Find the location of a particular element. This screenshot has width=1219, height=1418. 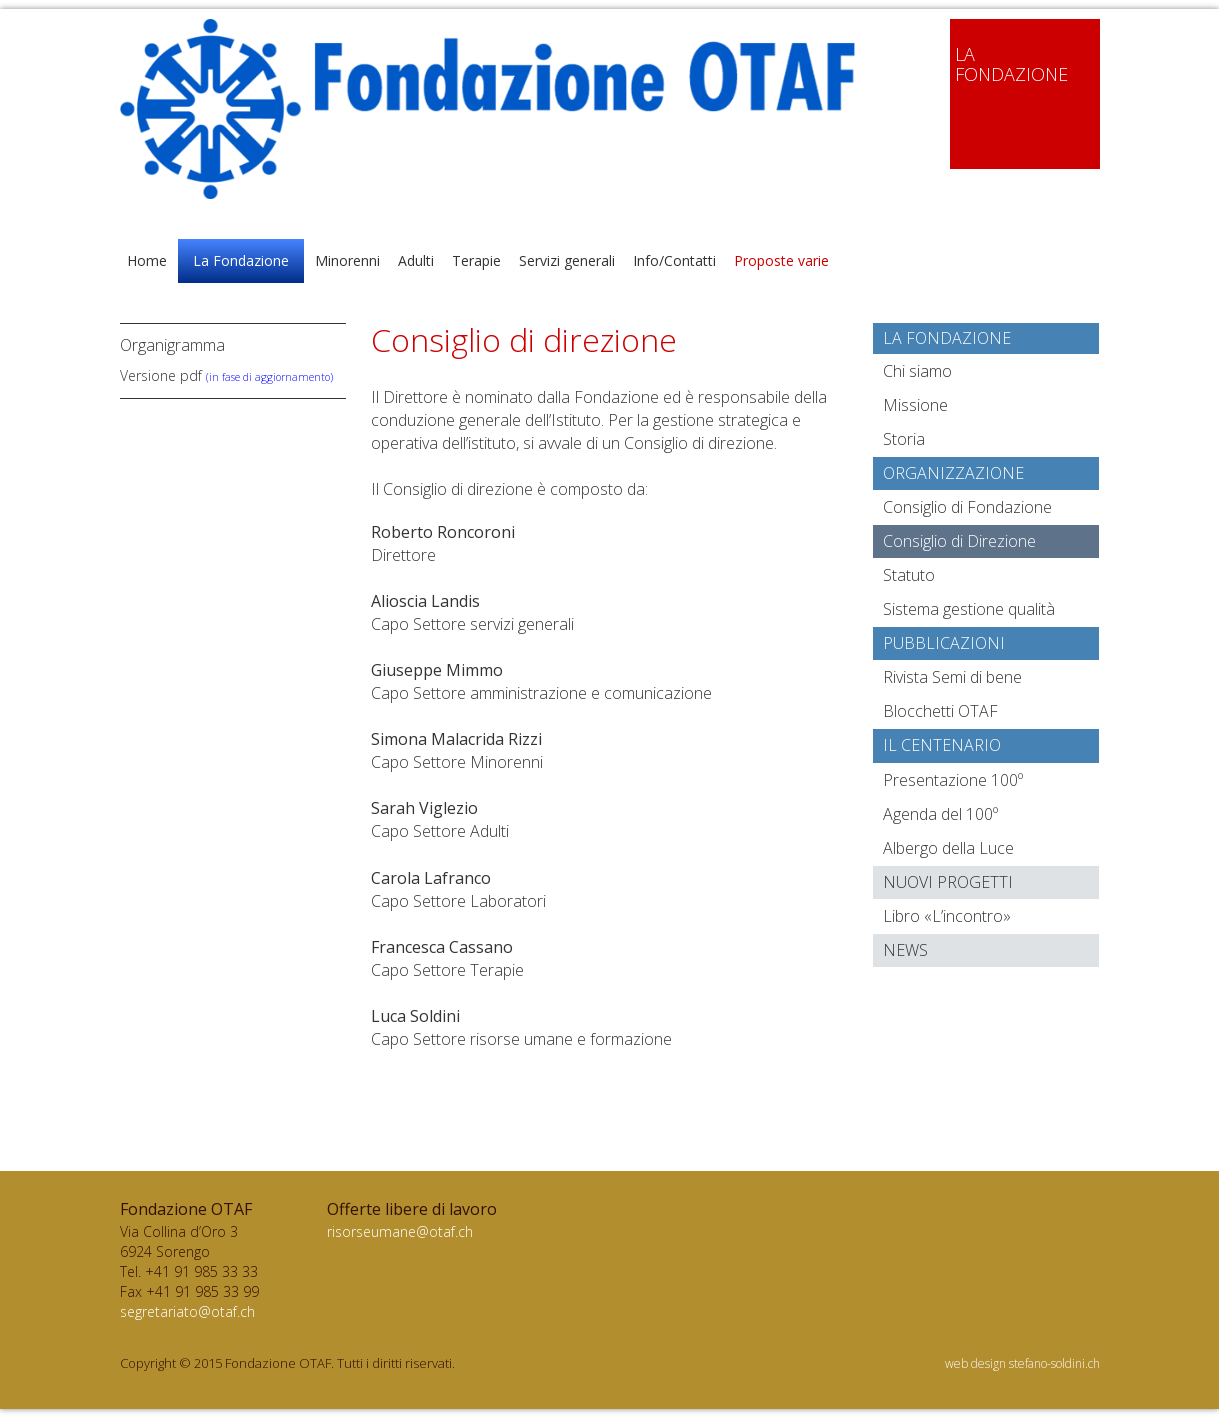

News is located at coordinates (905, 950).